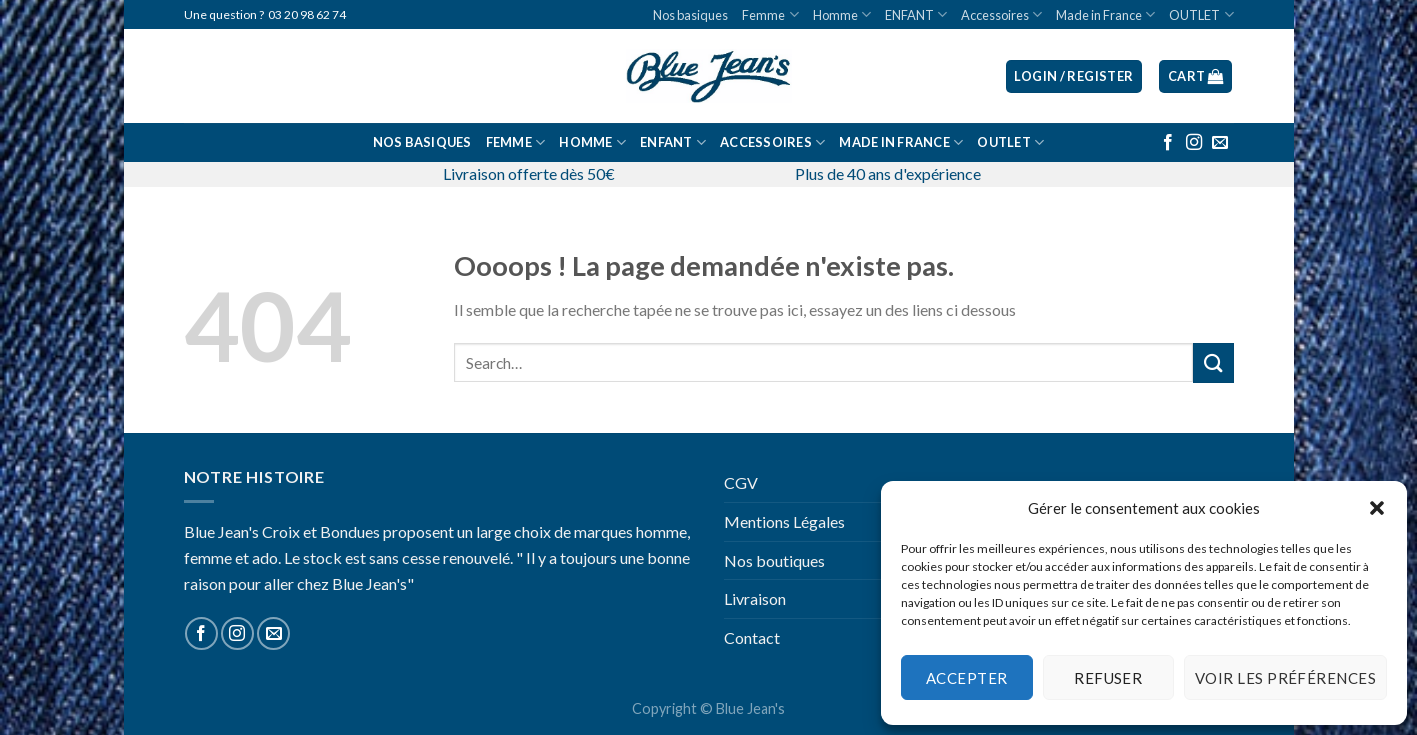 The height and width of the screenshot is (735, 1417). Describe the element at coordinates (770, 14) in the screenshot. I see `Femme` at that location.